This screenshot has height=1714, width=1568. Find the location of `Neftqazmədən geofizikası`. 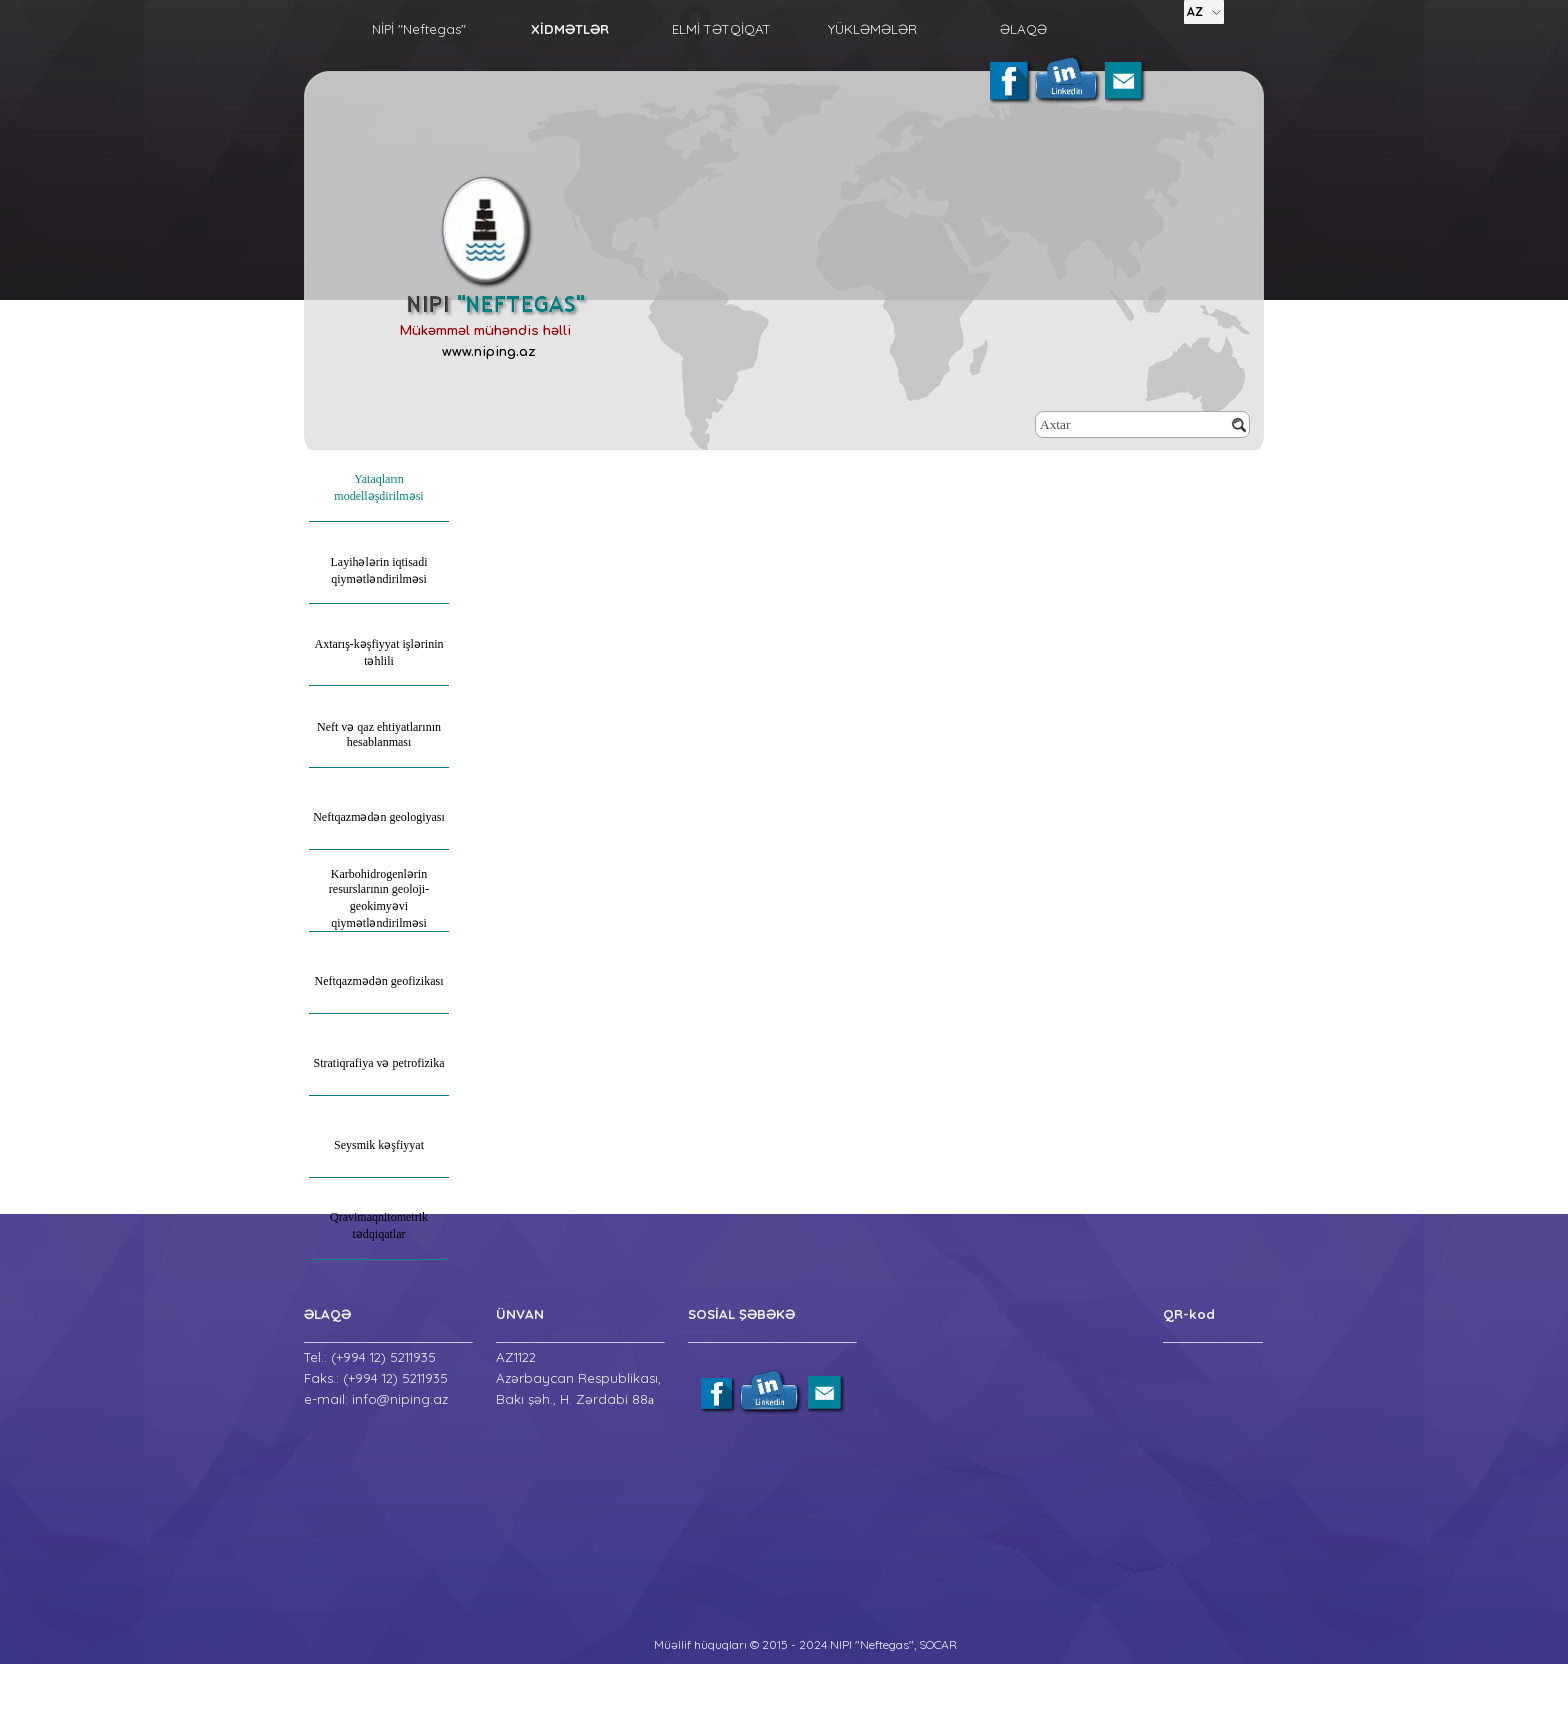

Neftqazmədən geofizikası is located at coordinates (379, 981).